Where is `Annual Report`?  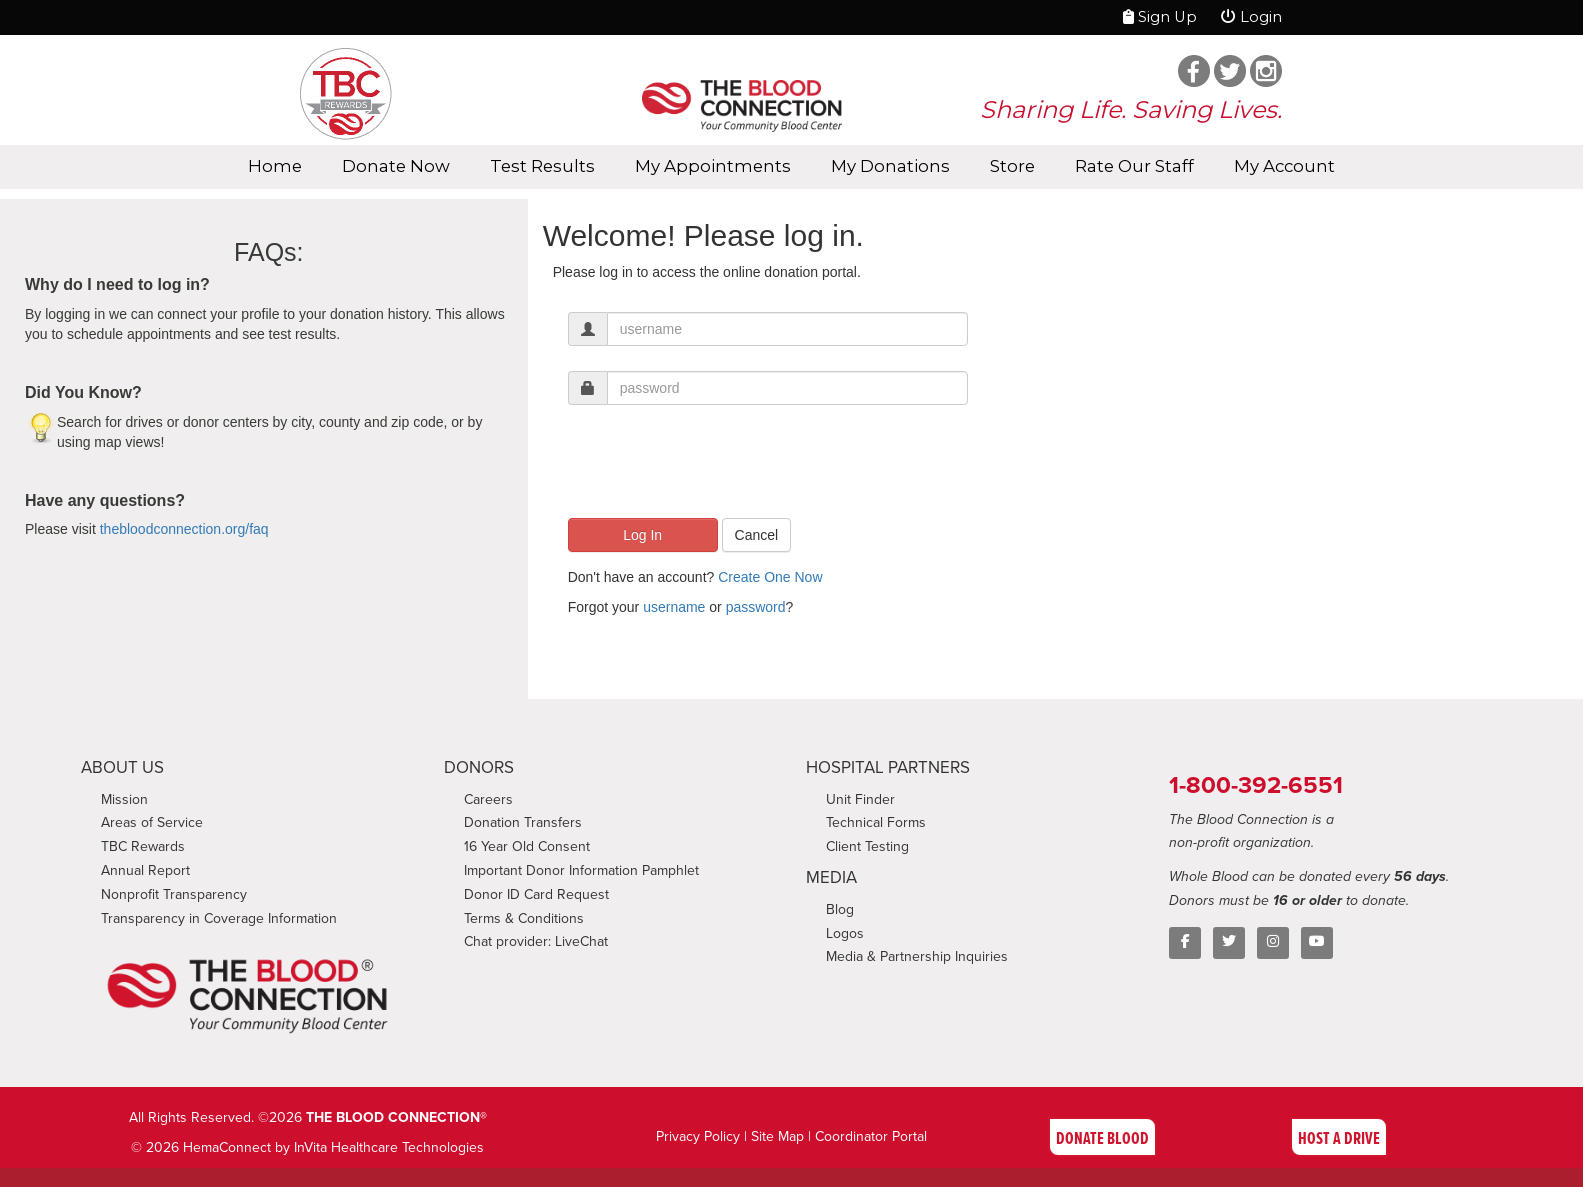
Annual Report is located at coordinates (145, 870).